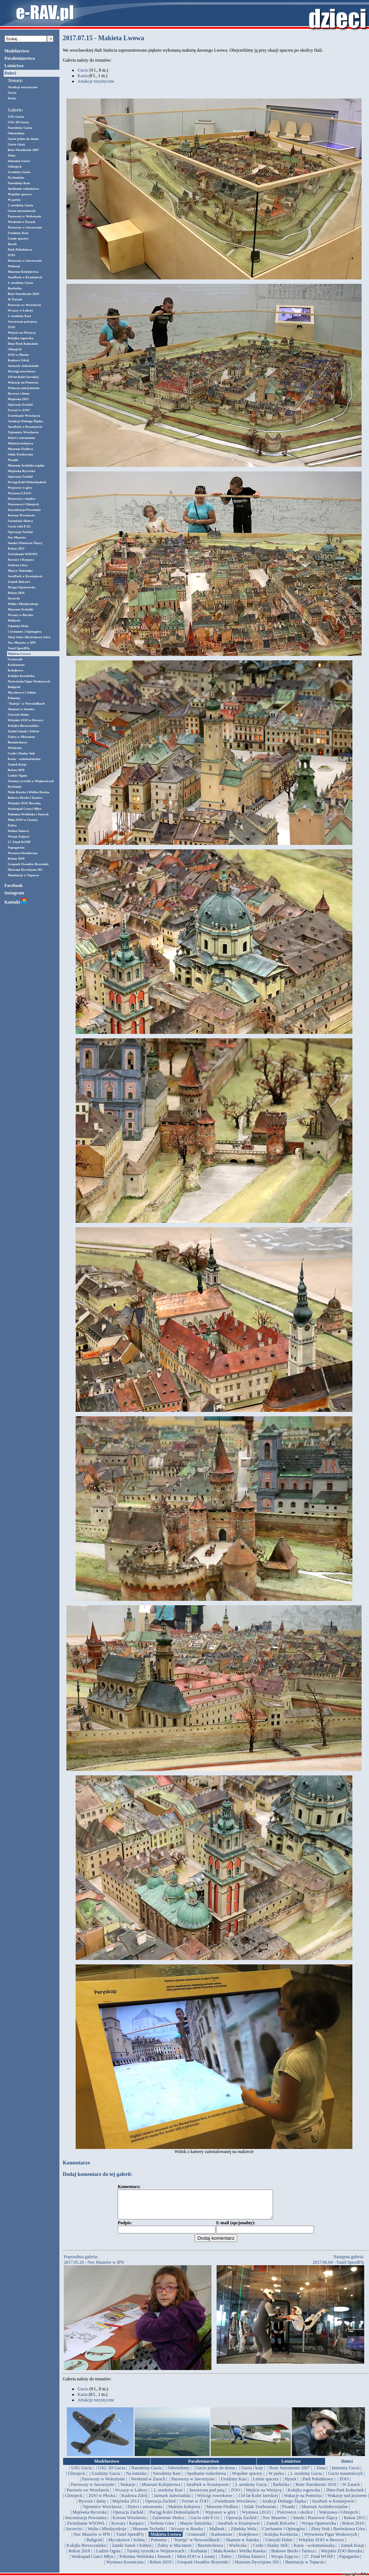  What do you see at coordinates (136, 2479) in the screenshot?
I see `| Na lotnisku |` at bounding box center [136, 2479].